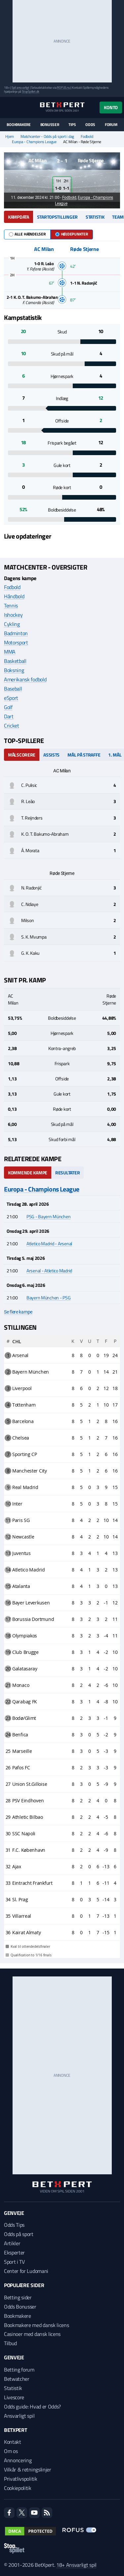  I want to click on [Menu], so click(7, 107).